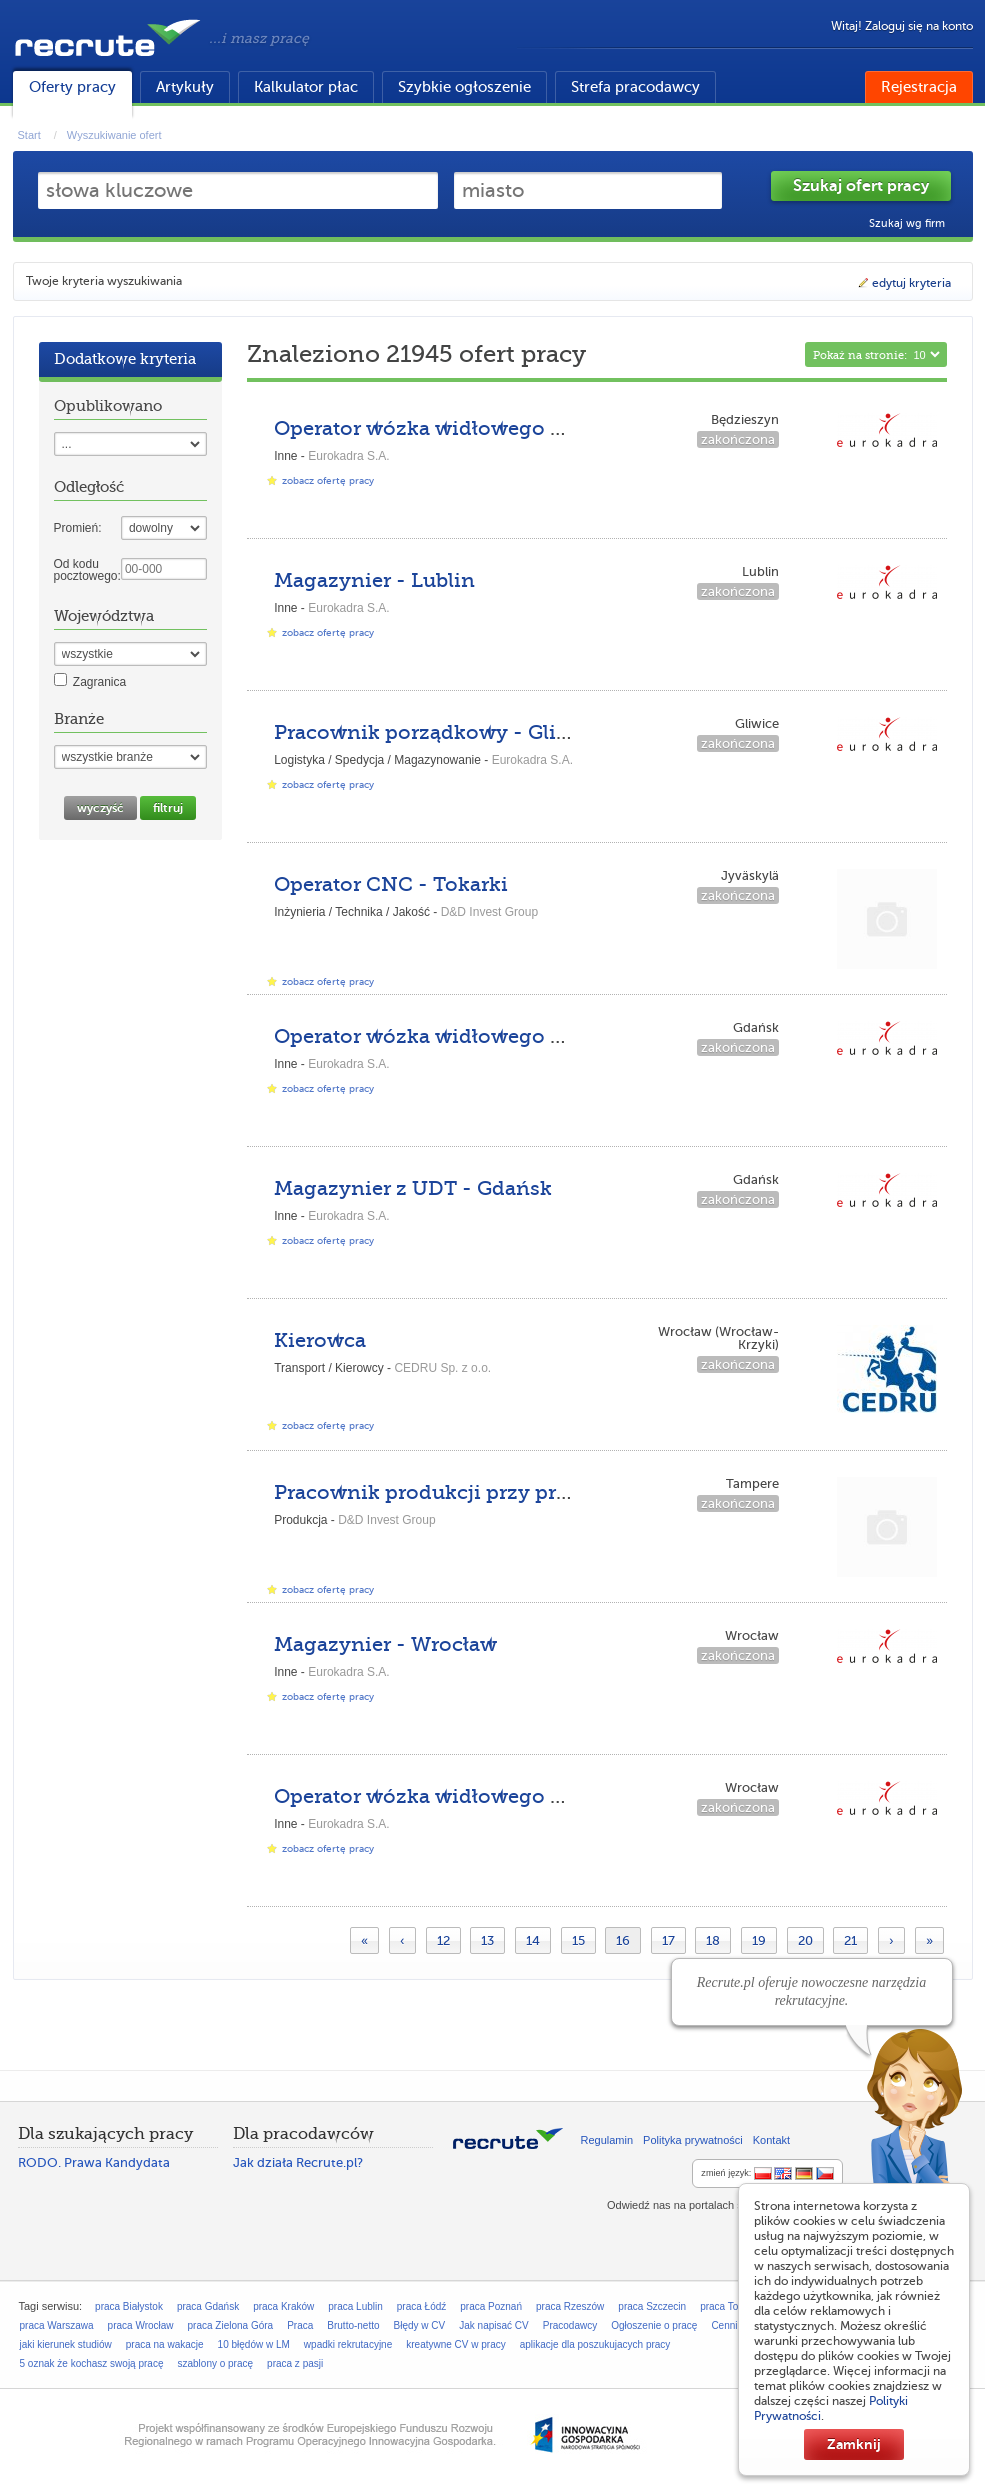  What do you see at coordinates (713, 1940) in the screenshot?
I see `18` at bounding box center [713, 1940].